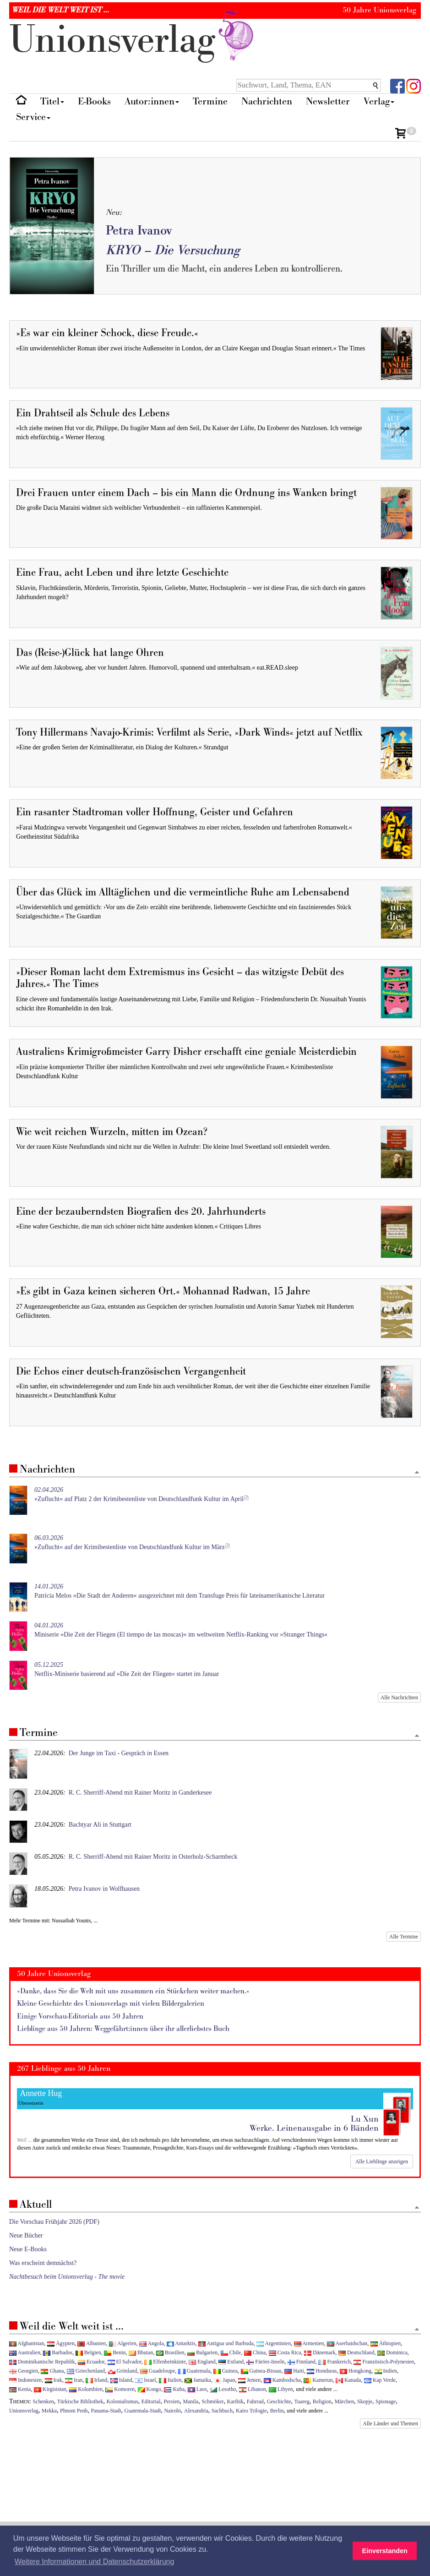 Image resolution: width=430 pixels, height=2576 pixels. Describe the element at coordinates (53, 2380) in the screenshot. I see `Irak` at that location.